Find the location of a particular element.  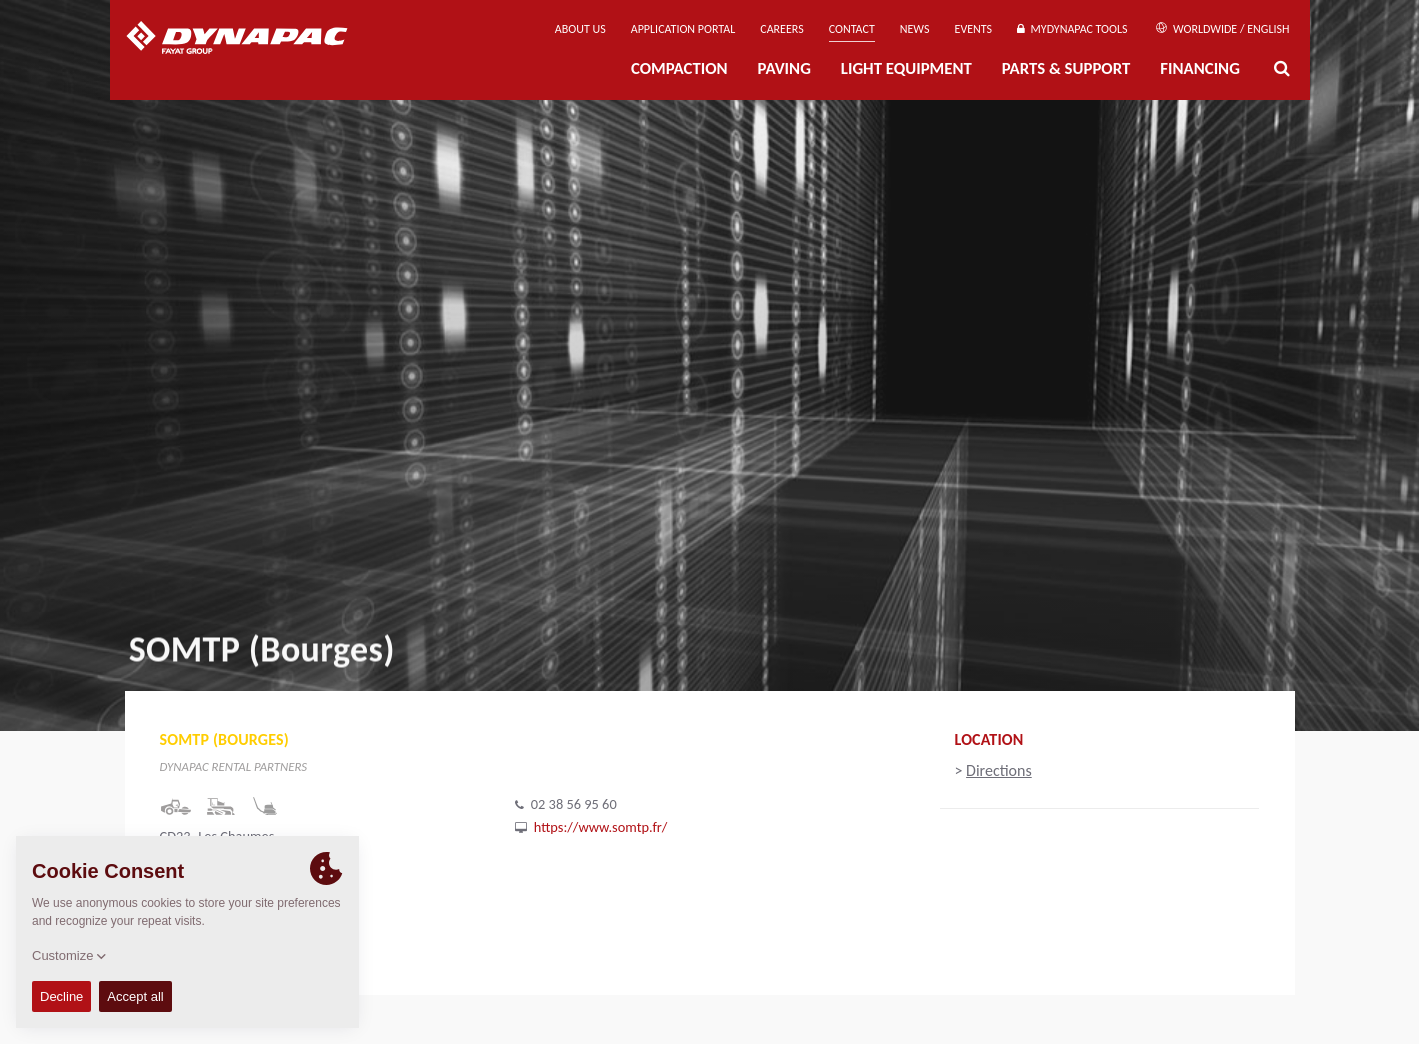

Parts & Support is located at coordinates (1066, 68).